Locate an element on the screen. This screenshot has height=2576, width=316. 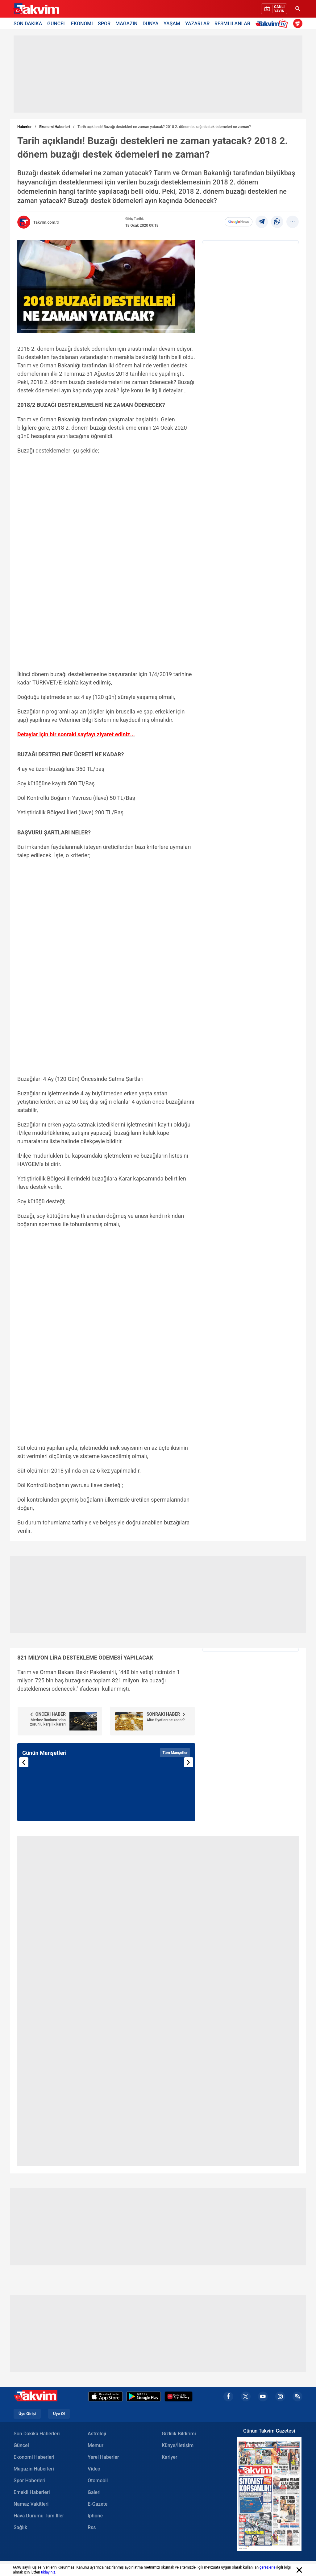
Sağlık is located at coordinates (20, 2527).